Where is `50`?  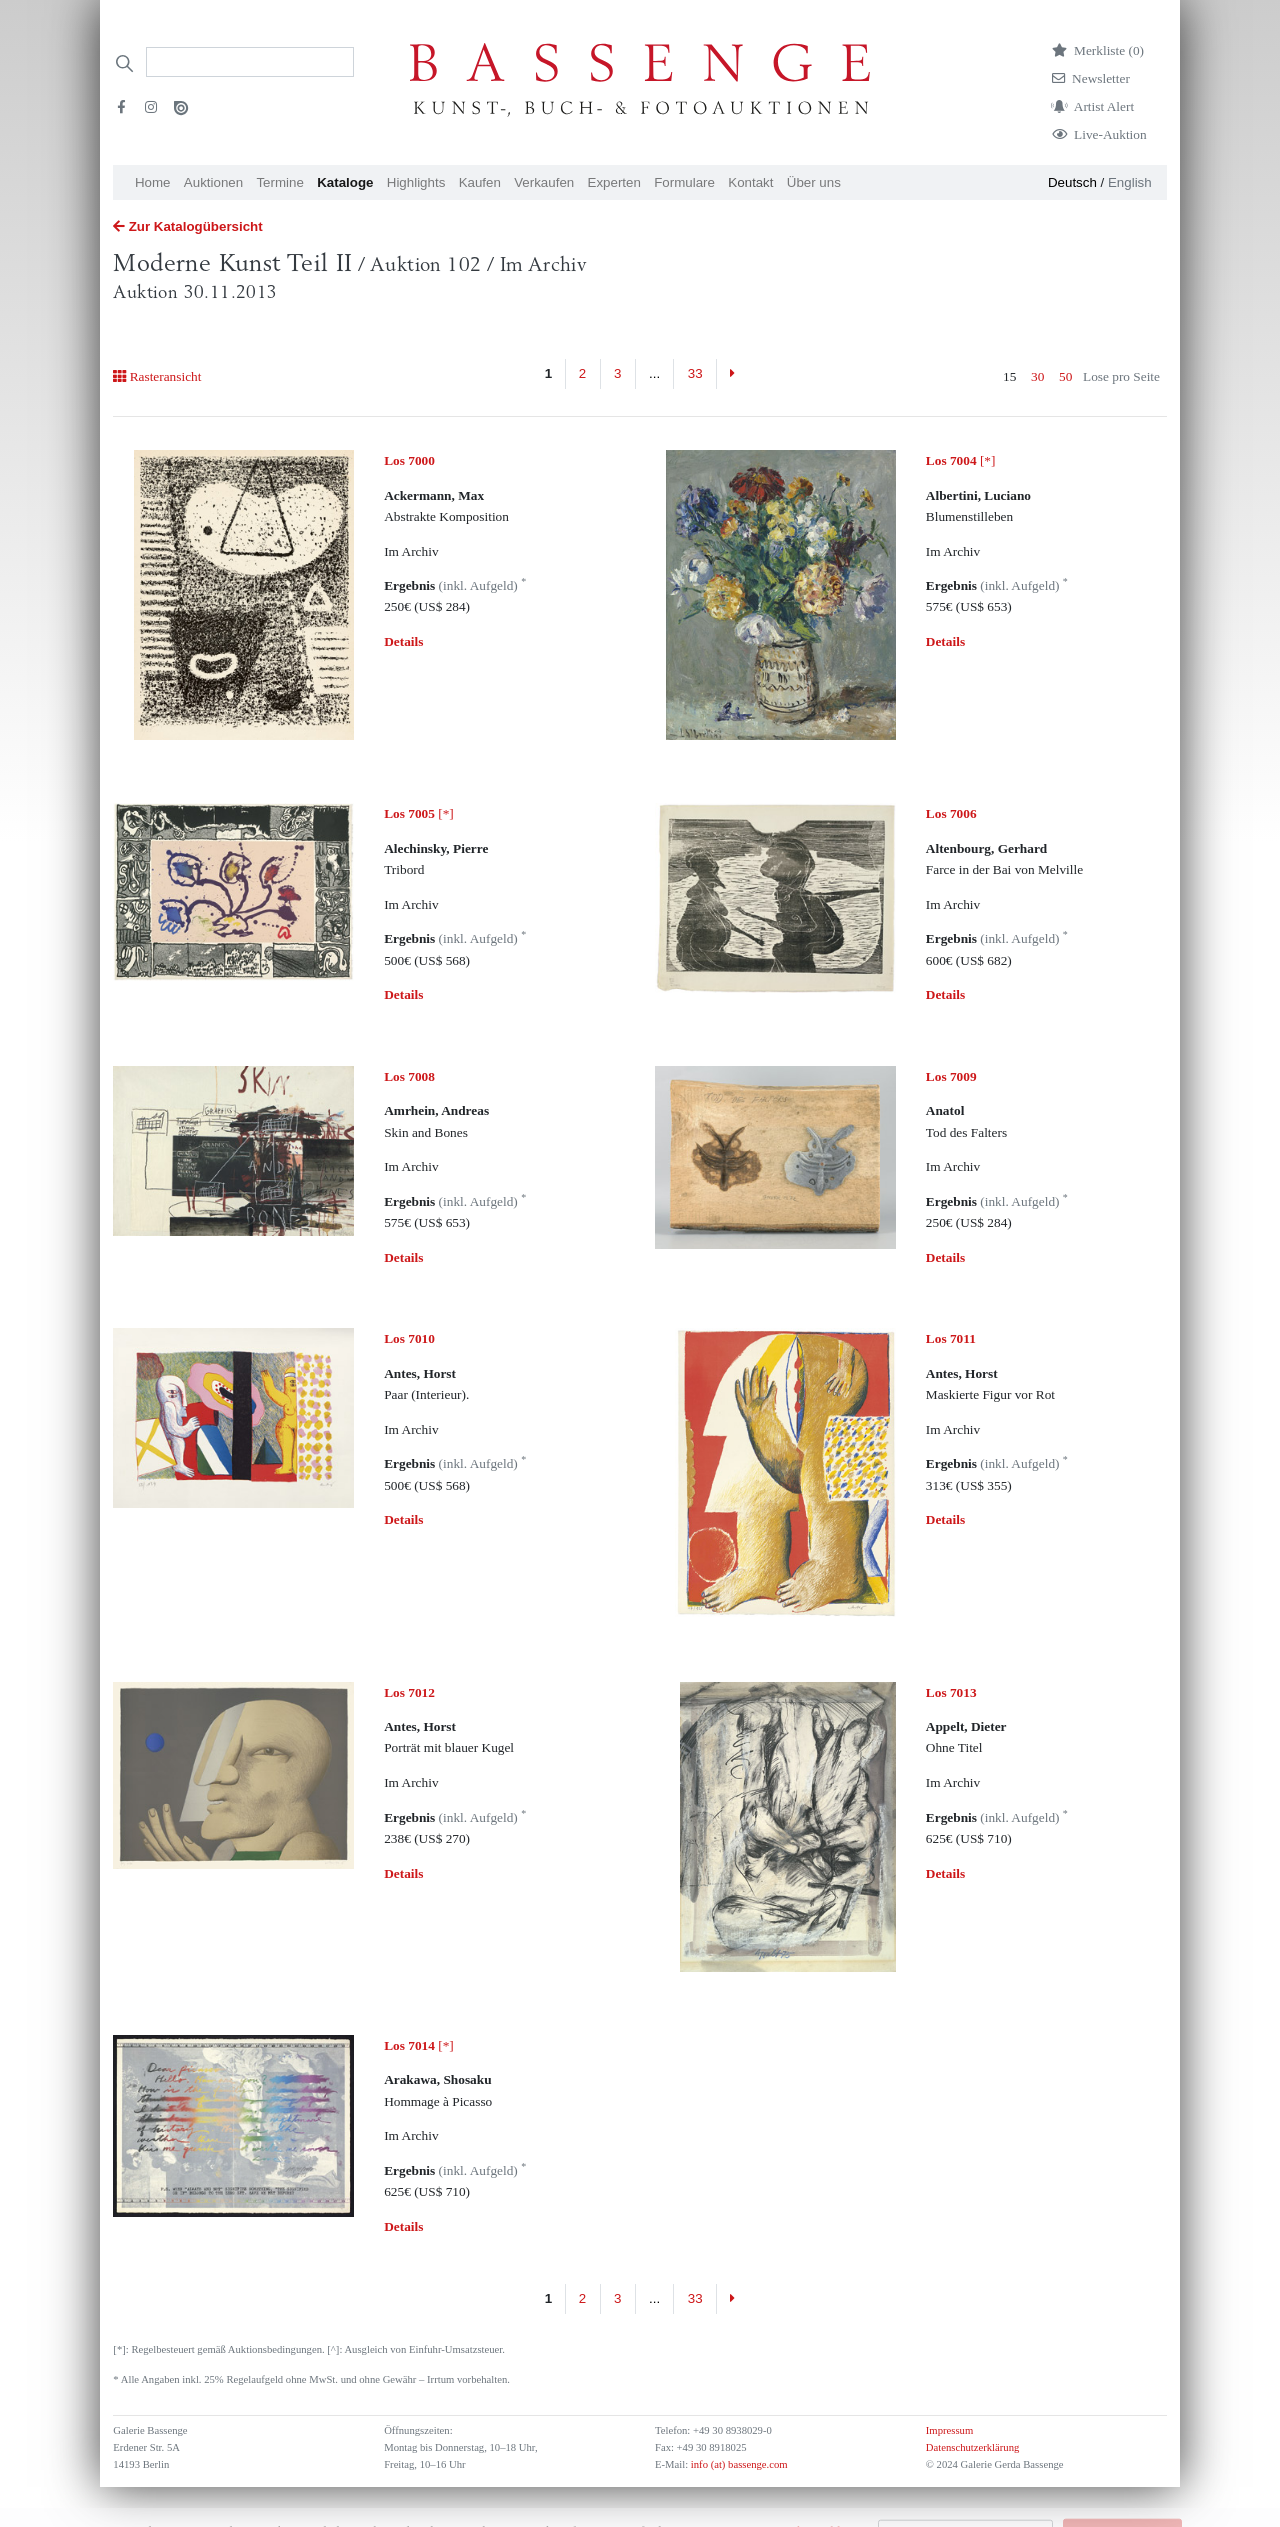
50 is located at coordinates (1065, 376).